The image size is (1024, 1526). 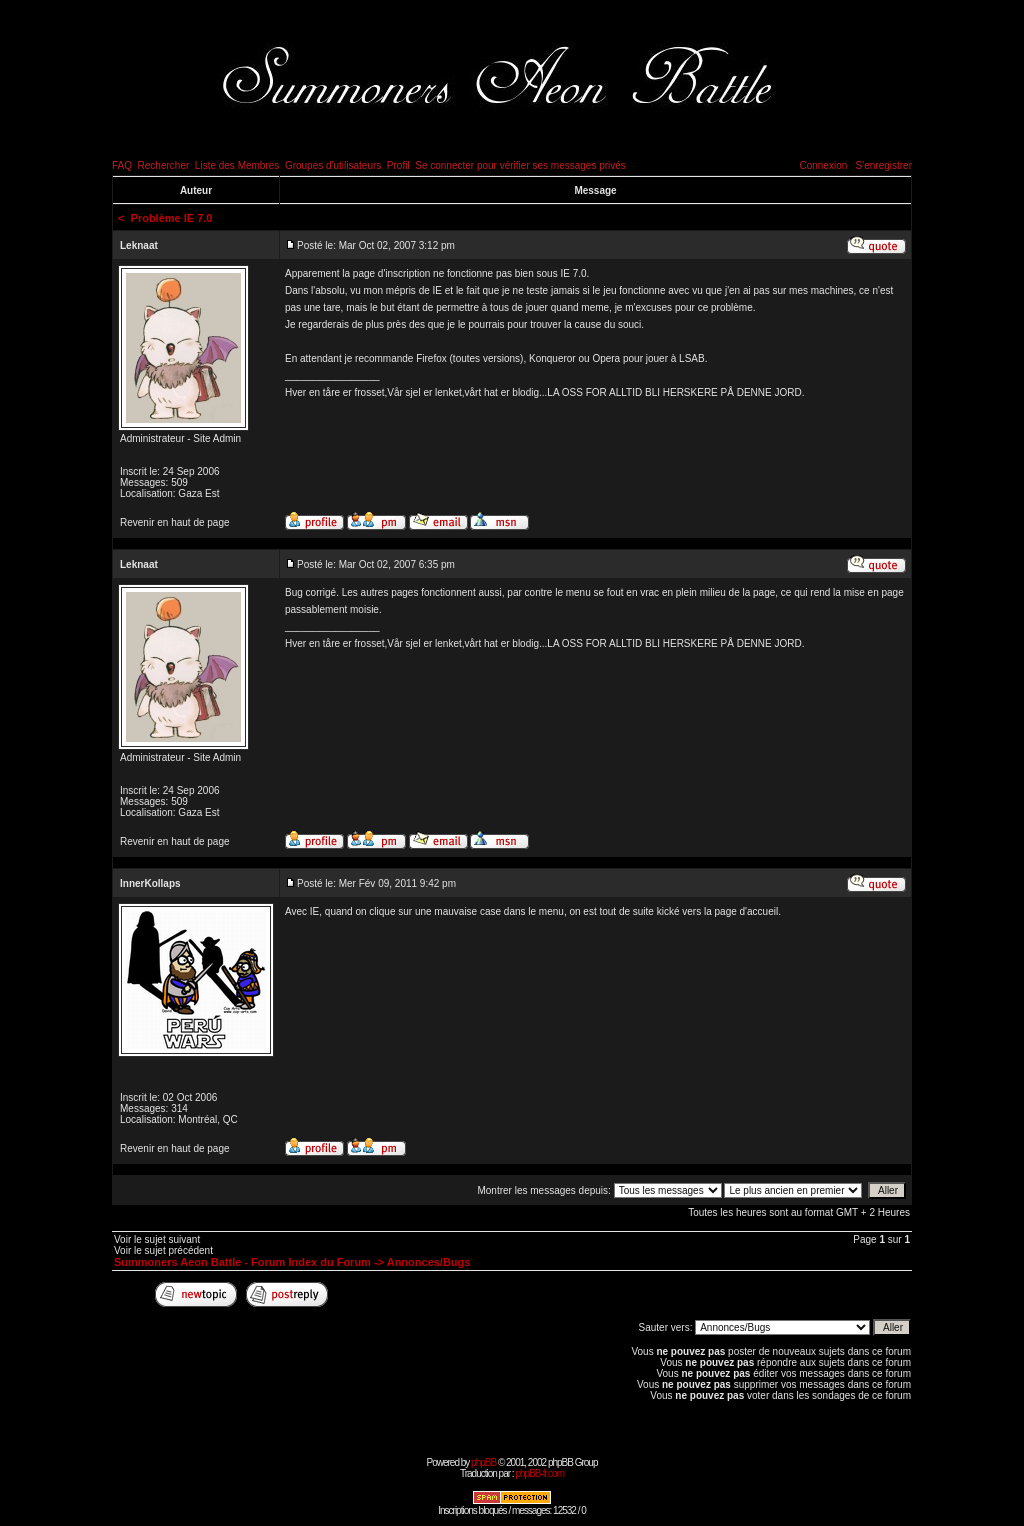 I want to click on Liste des Membres, so click(x=237, y=165).